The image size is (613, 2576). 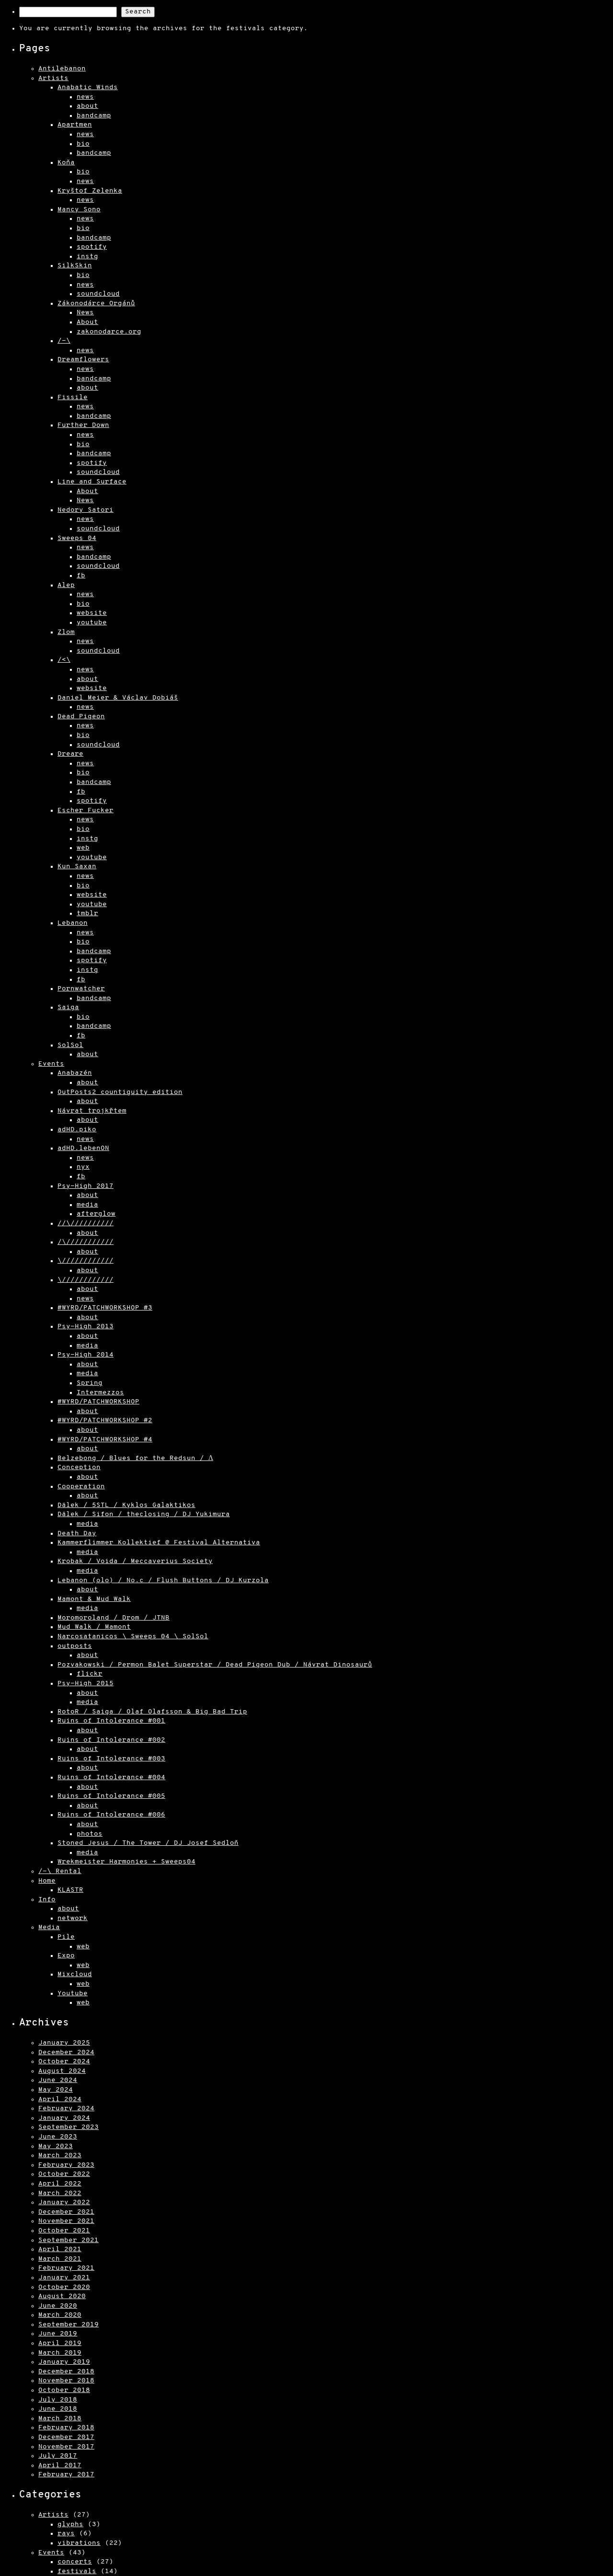 I want to click on January 2025, so click(x=64, y=2043).